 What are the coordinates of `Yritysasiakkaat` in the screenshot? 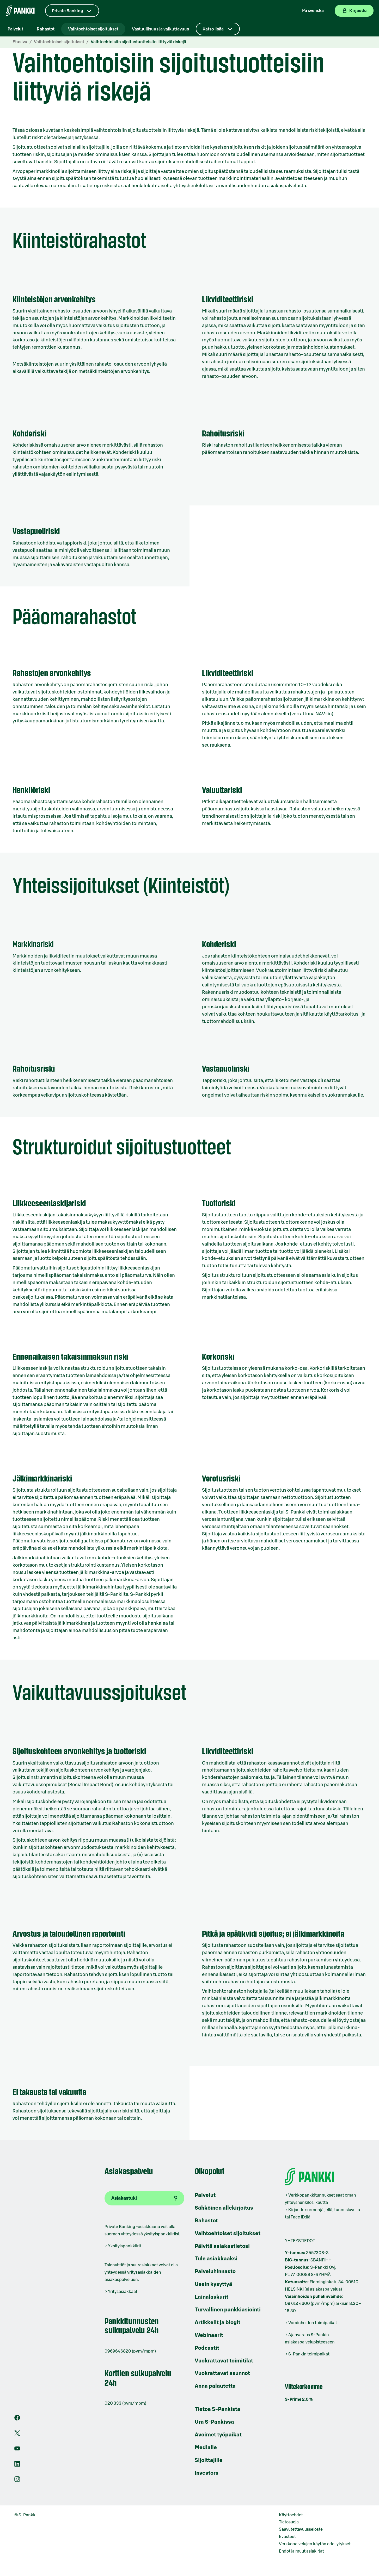 It's located at (122, 2292).